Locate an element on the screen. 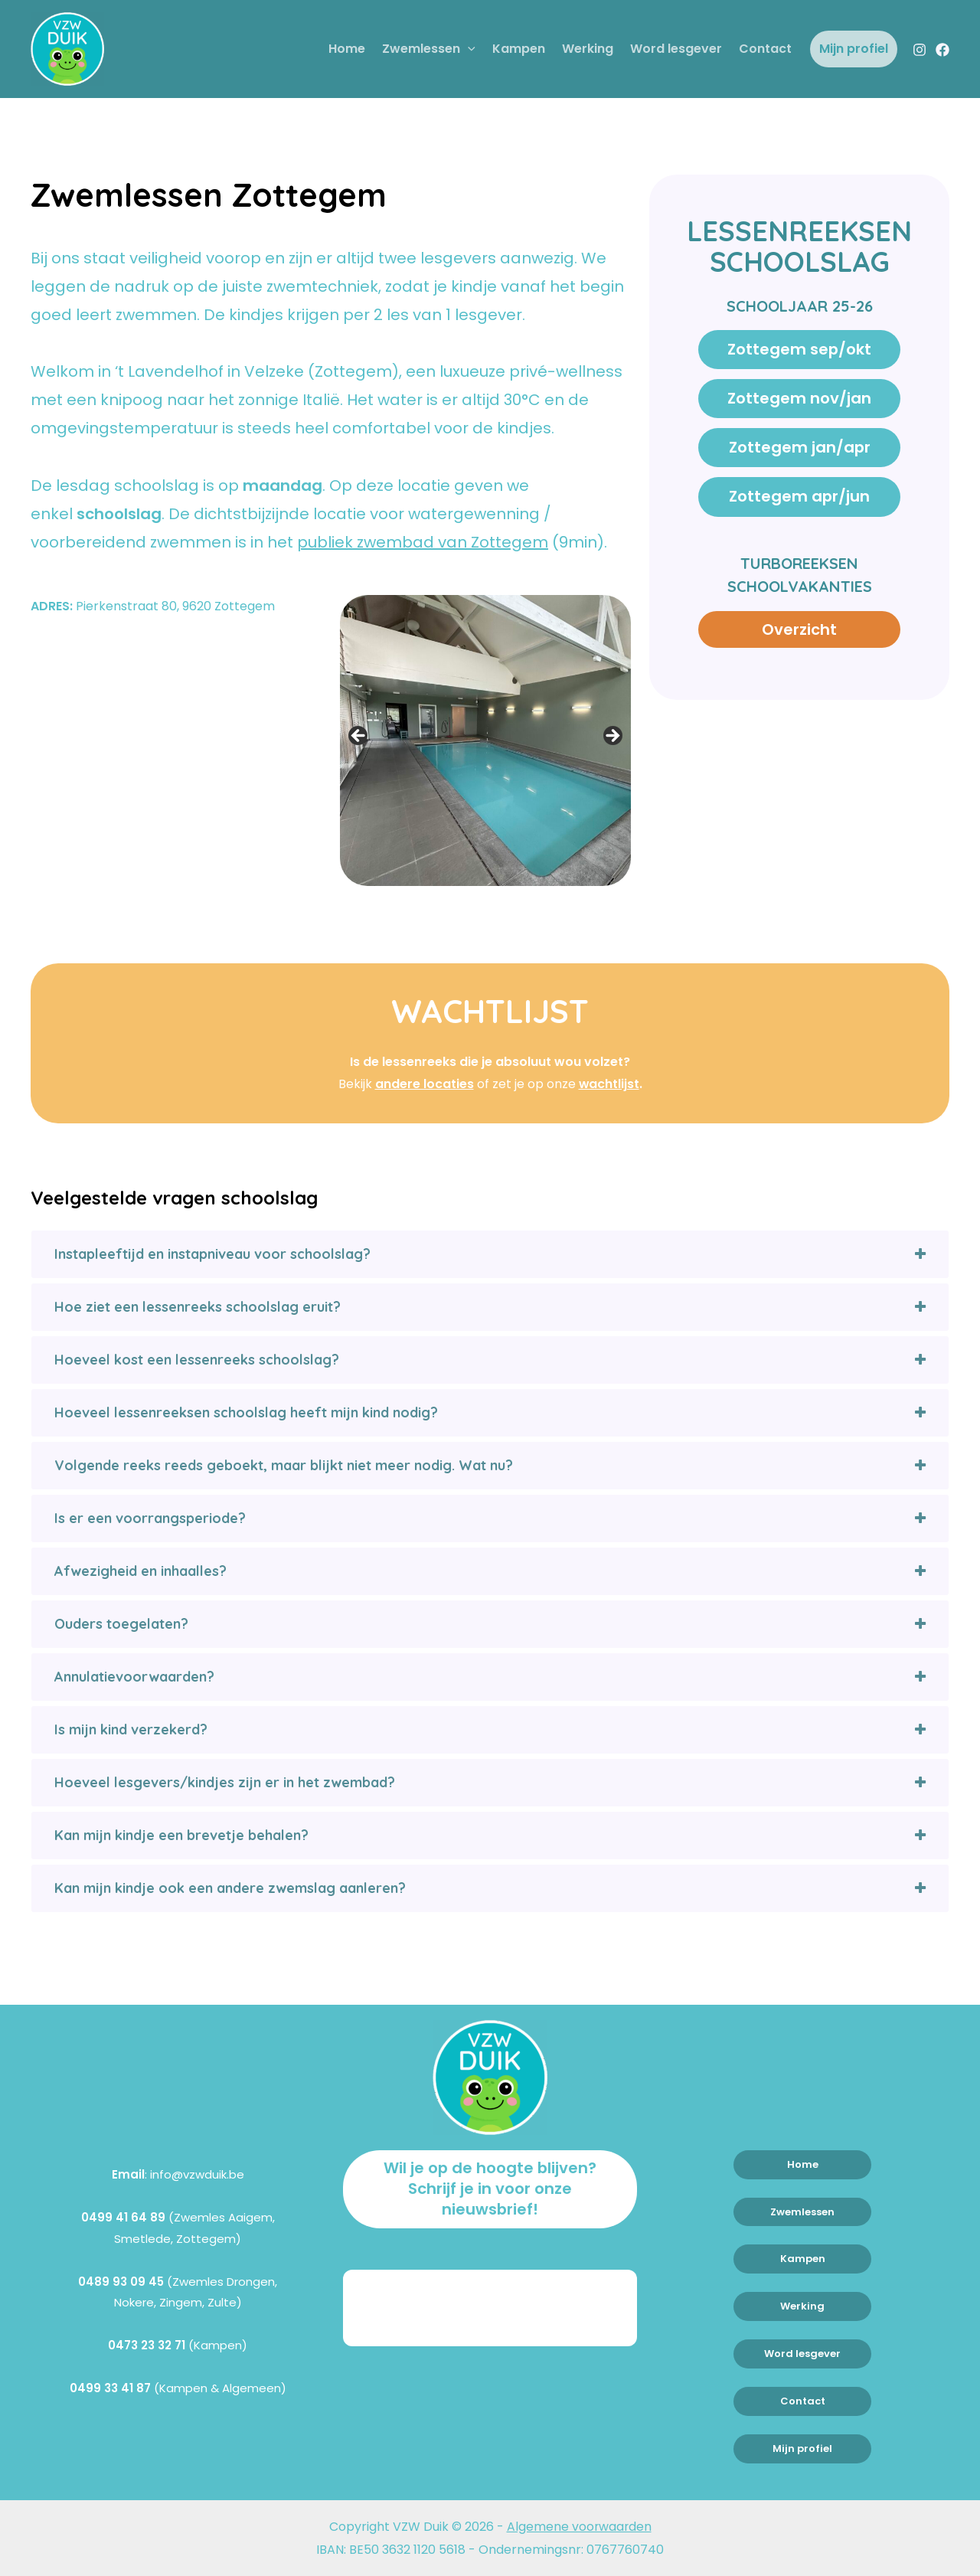 This screenshot has height=2576, width=980. Kampen is located at coordinates (518, 48).